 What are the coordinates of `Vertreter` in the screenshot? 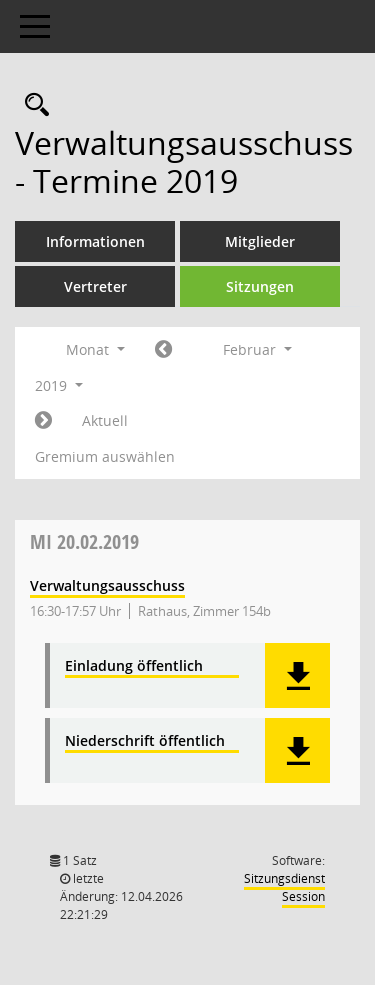 It's located at (95, 286).